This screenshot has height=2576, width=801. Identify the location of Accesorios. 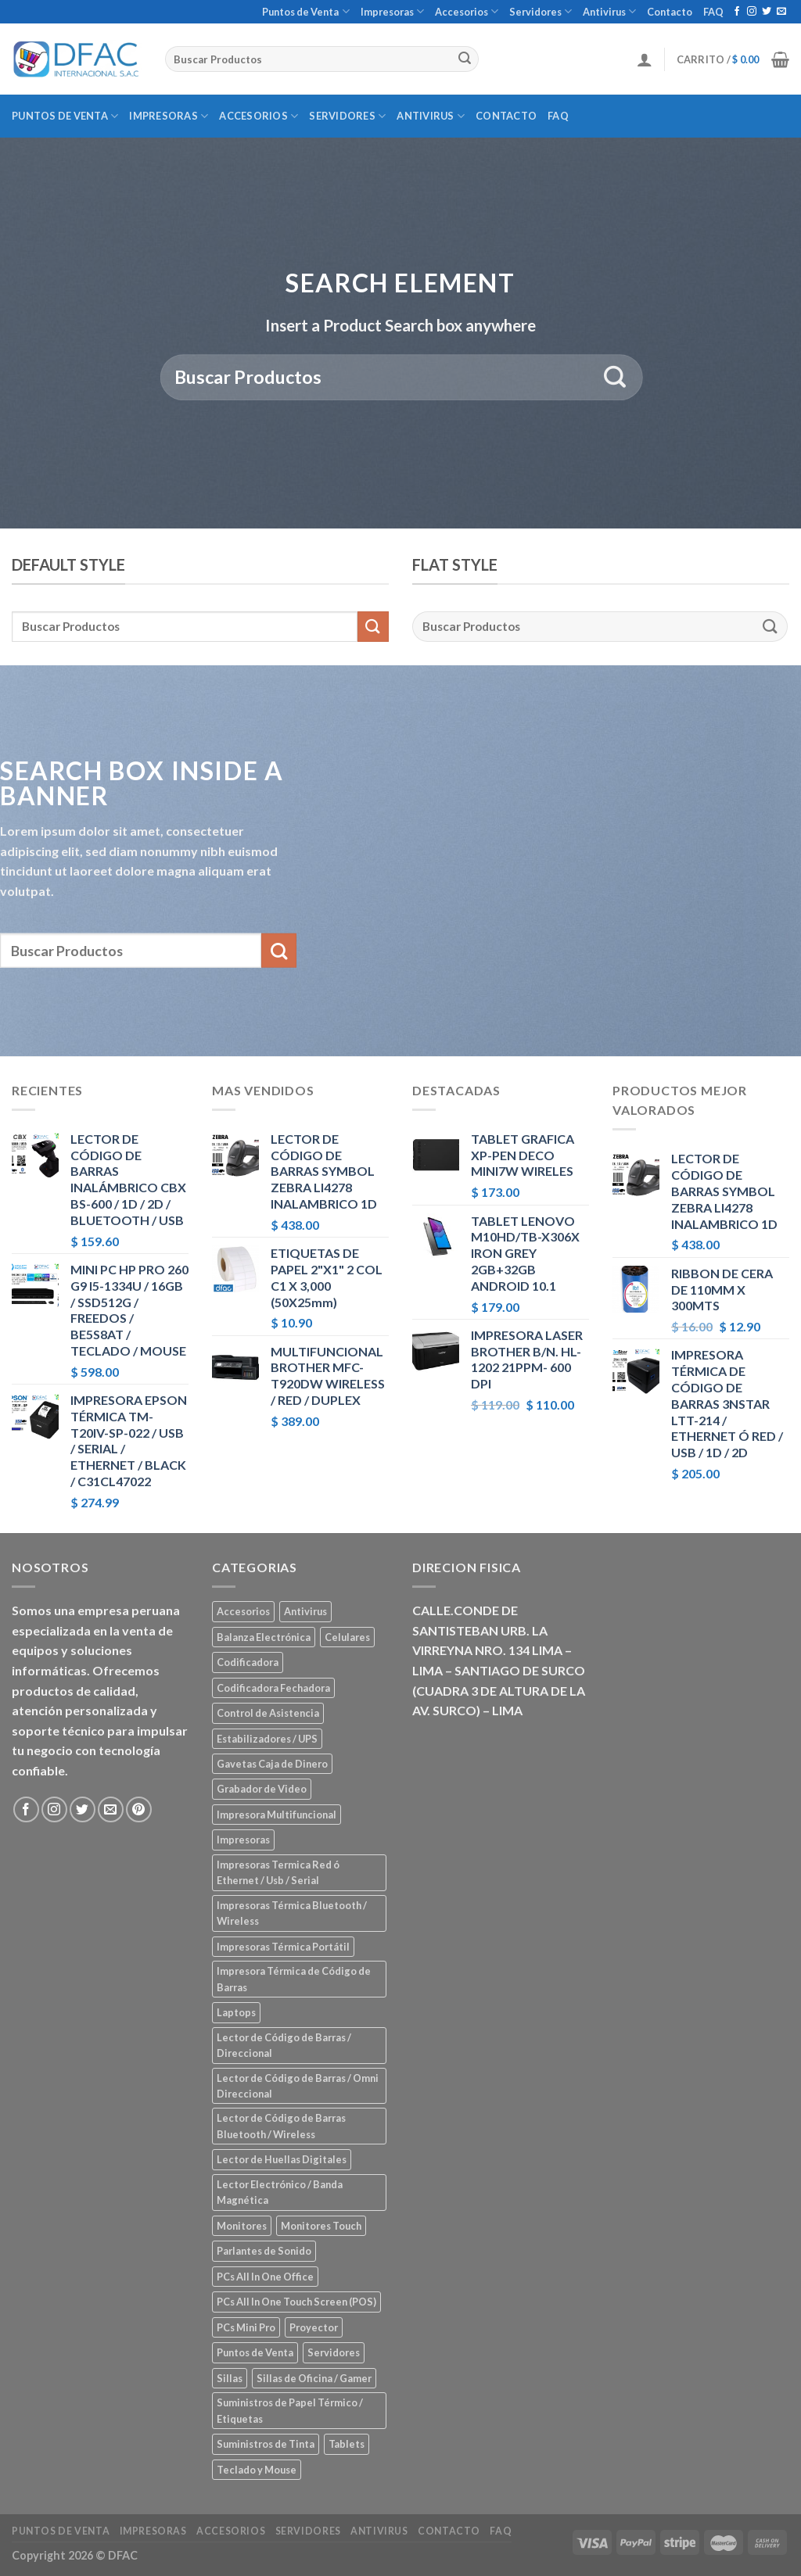
(466, 11).